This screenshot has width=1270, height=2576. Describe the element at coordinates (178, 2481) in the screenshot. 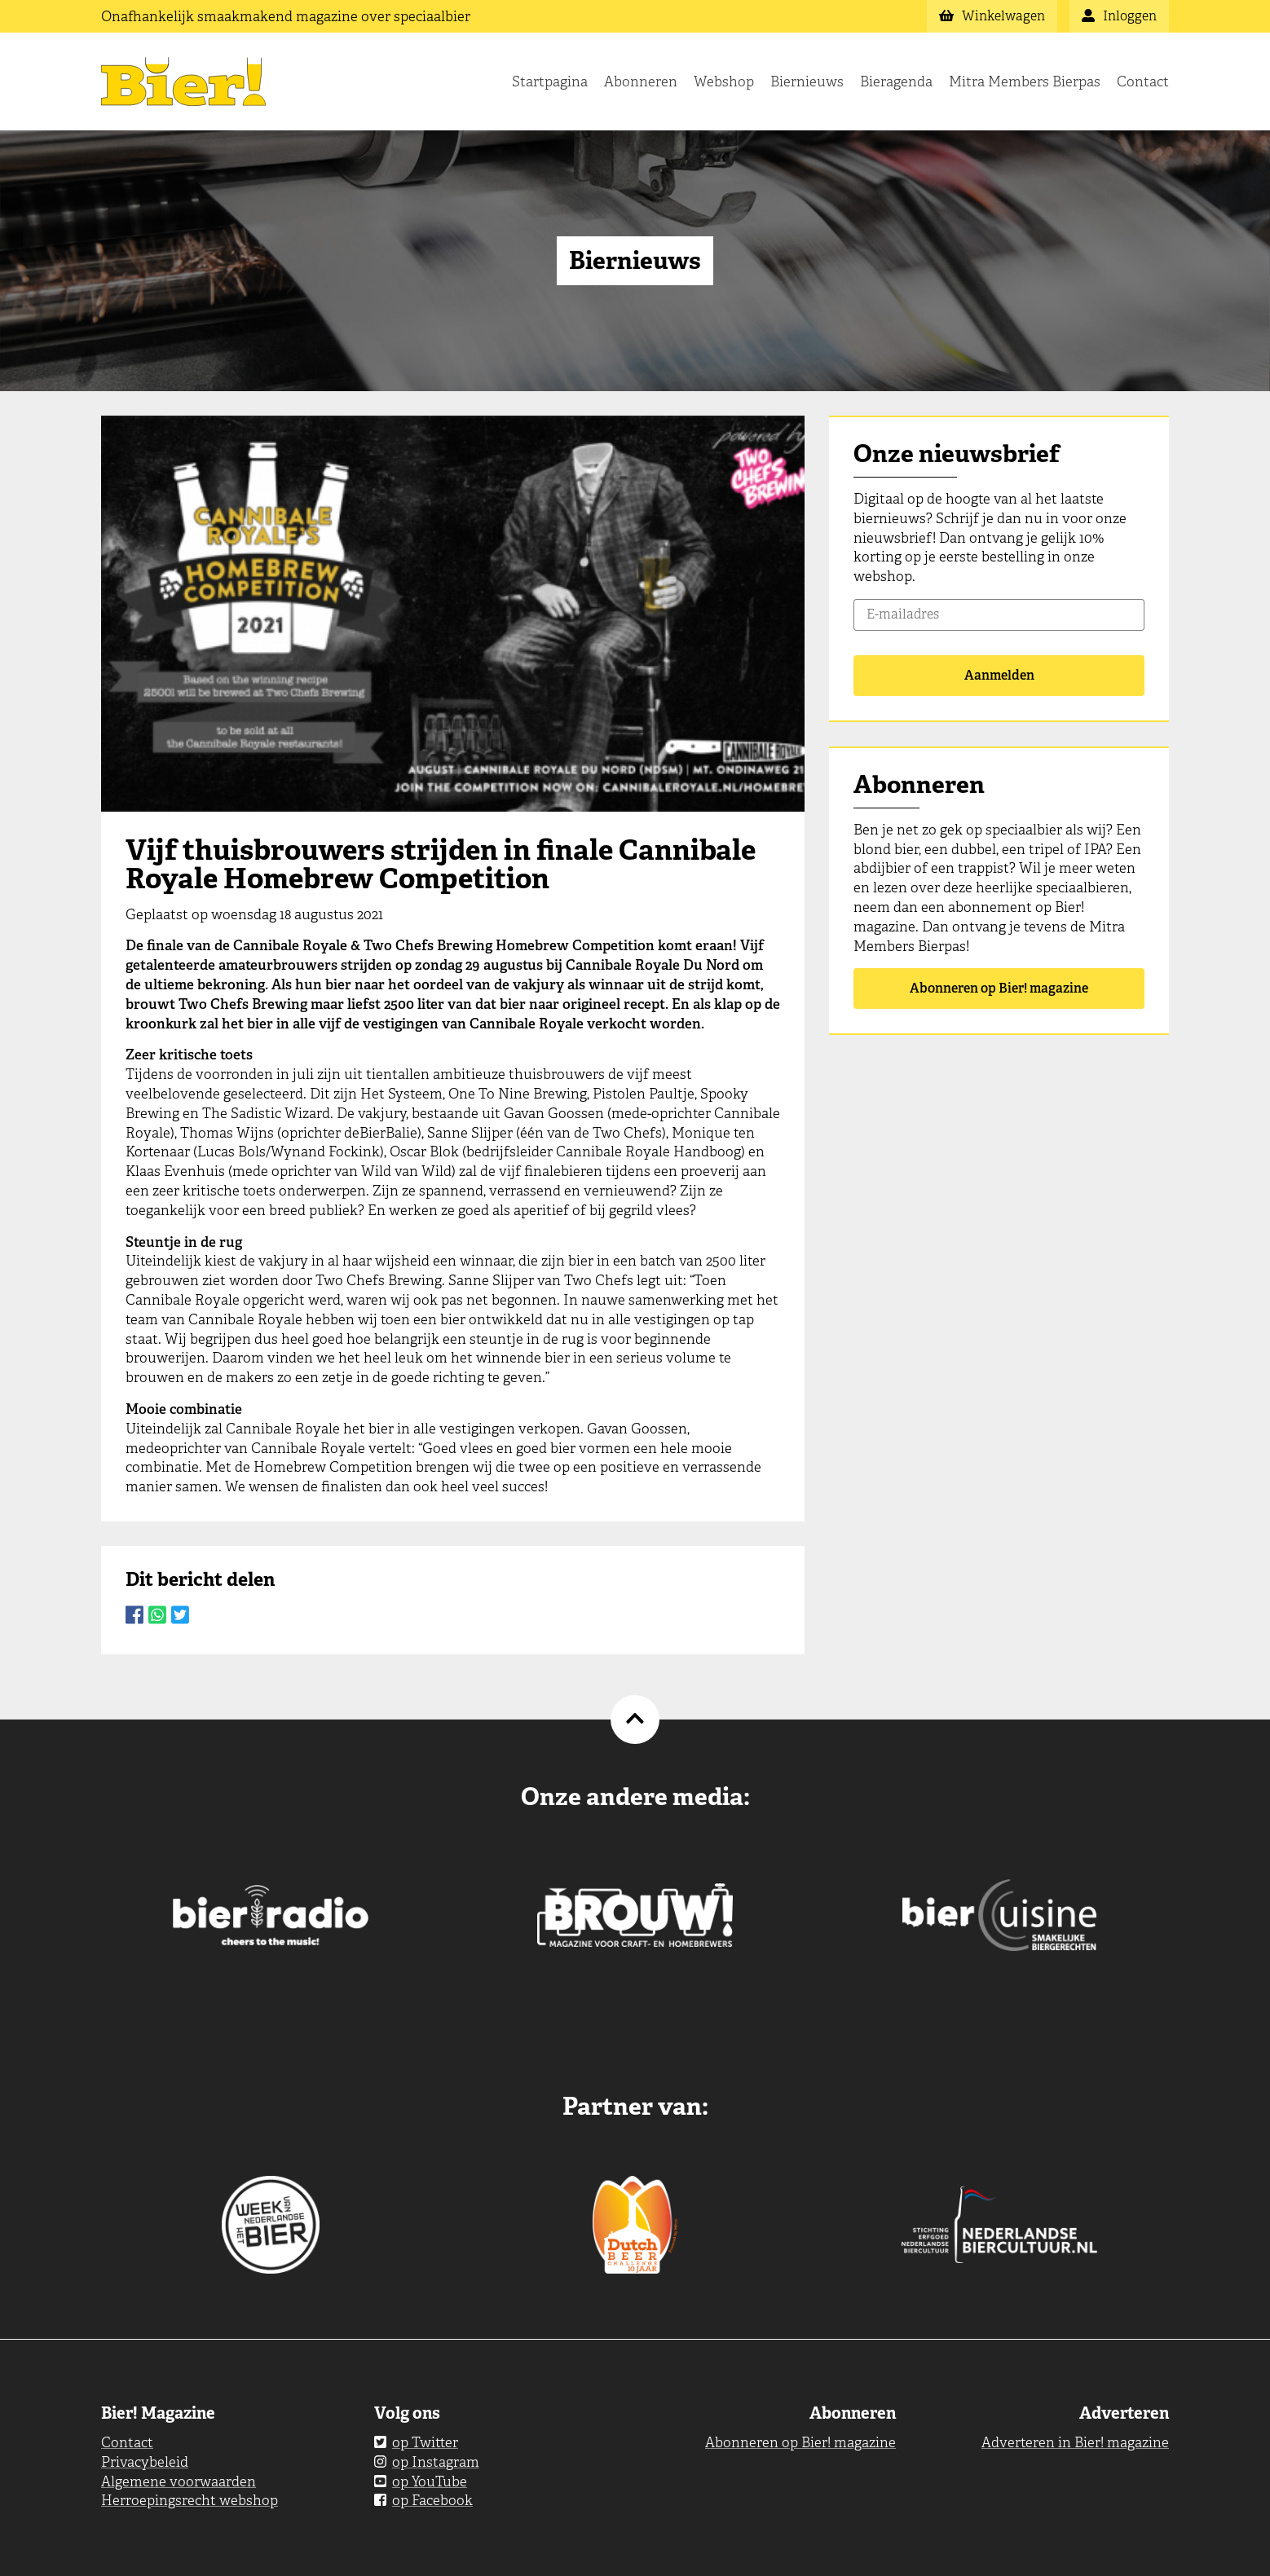

I see `Algemene voorwaarden` at that location.